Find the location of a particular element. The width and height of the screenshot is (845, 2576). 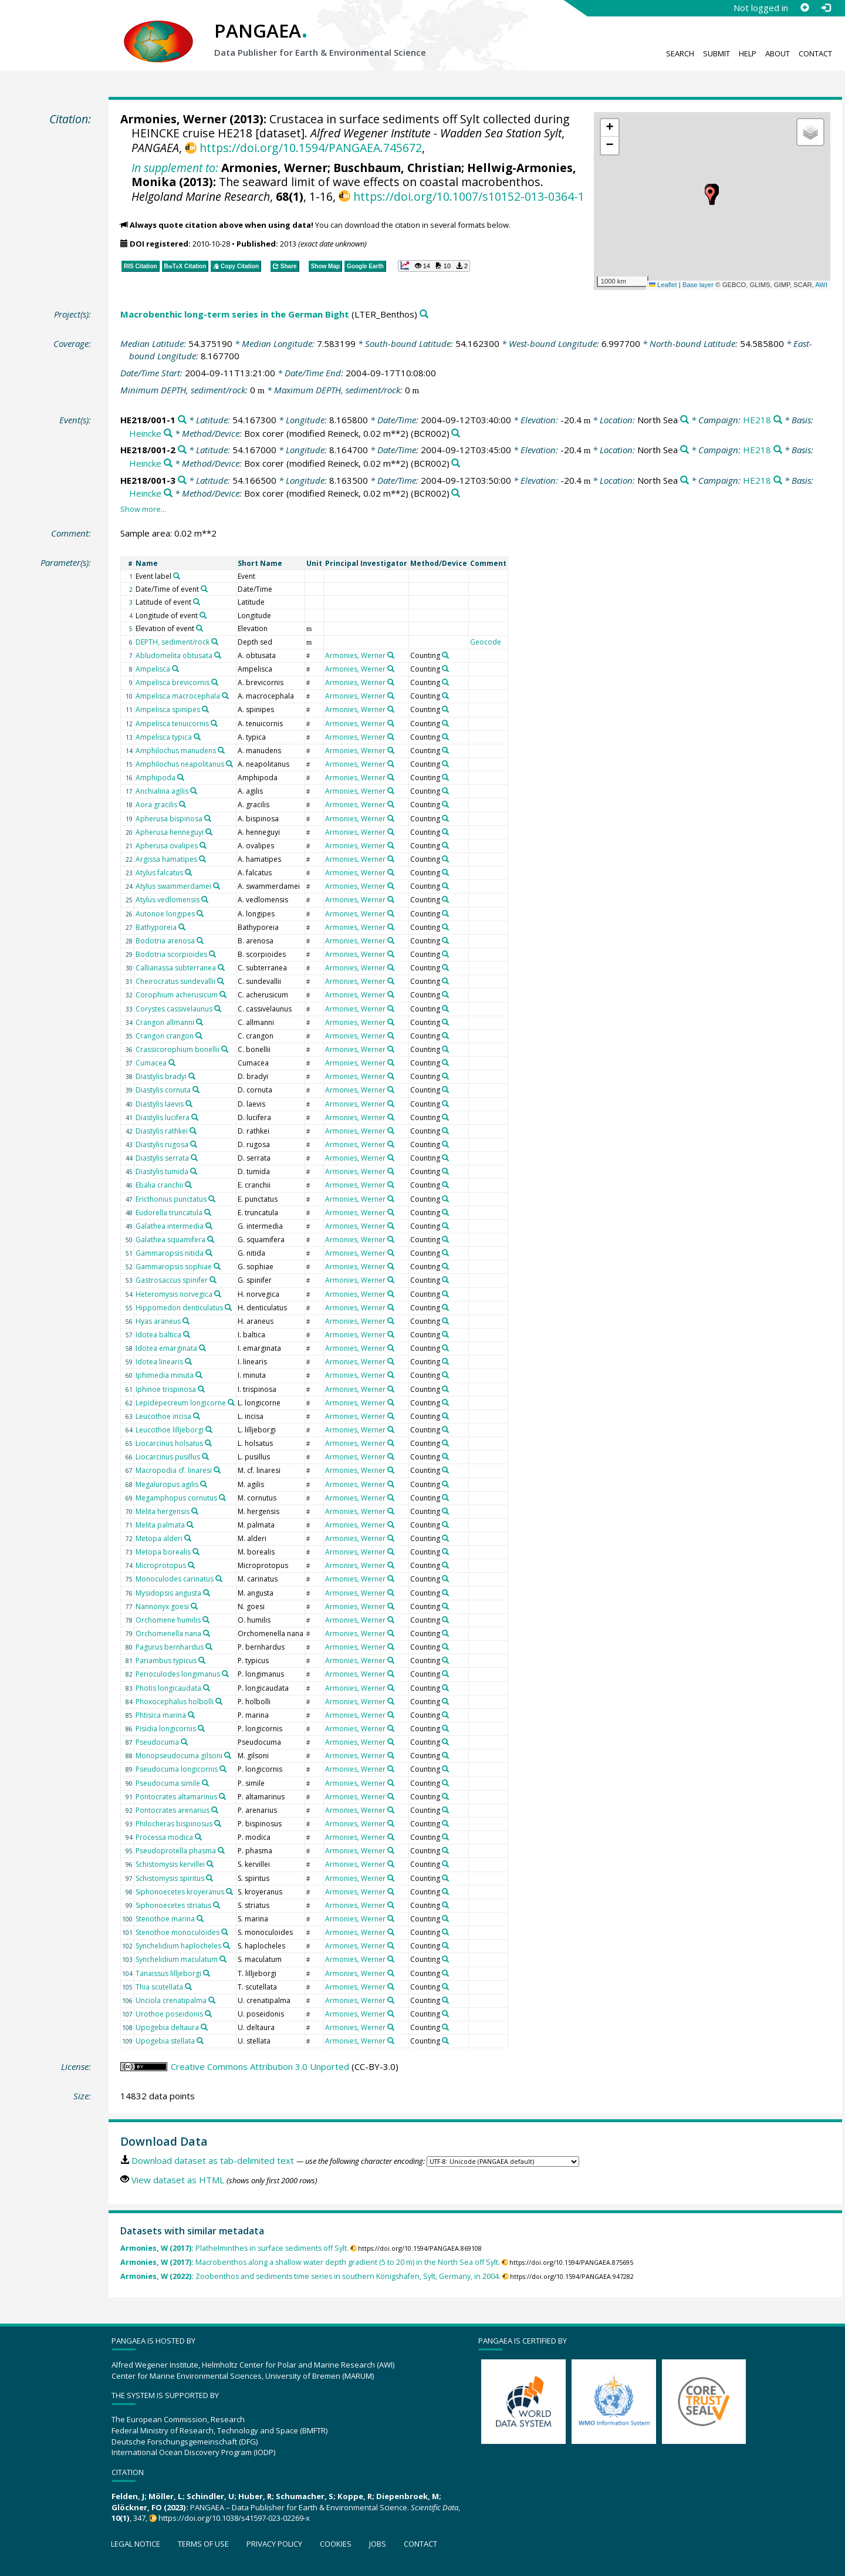

Thia scutellata is located at coordinates (159, 1987).